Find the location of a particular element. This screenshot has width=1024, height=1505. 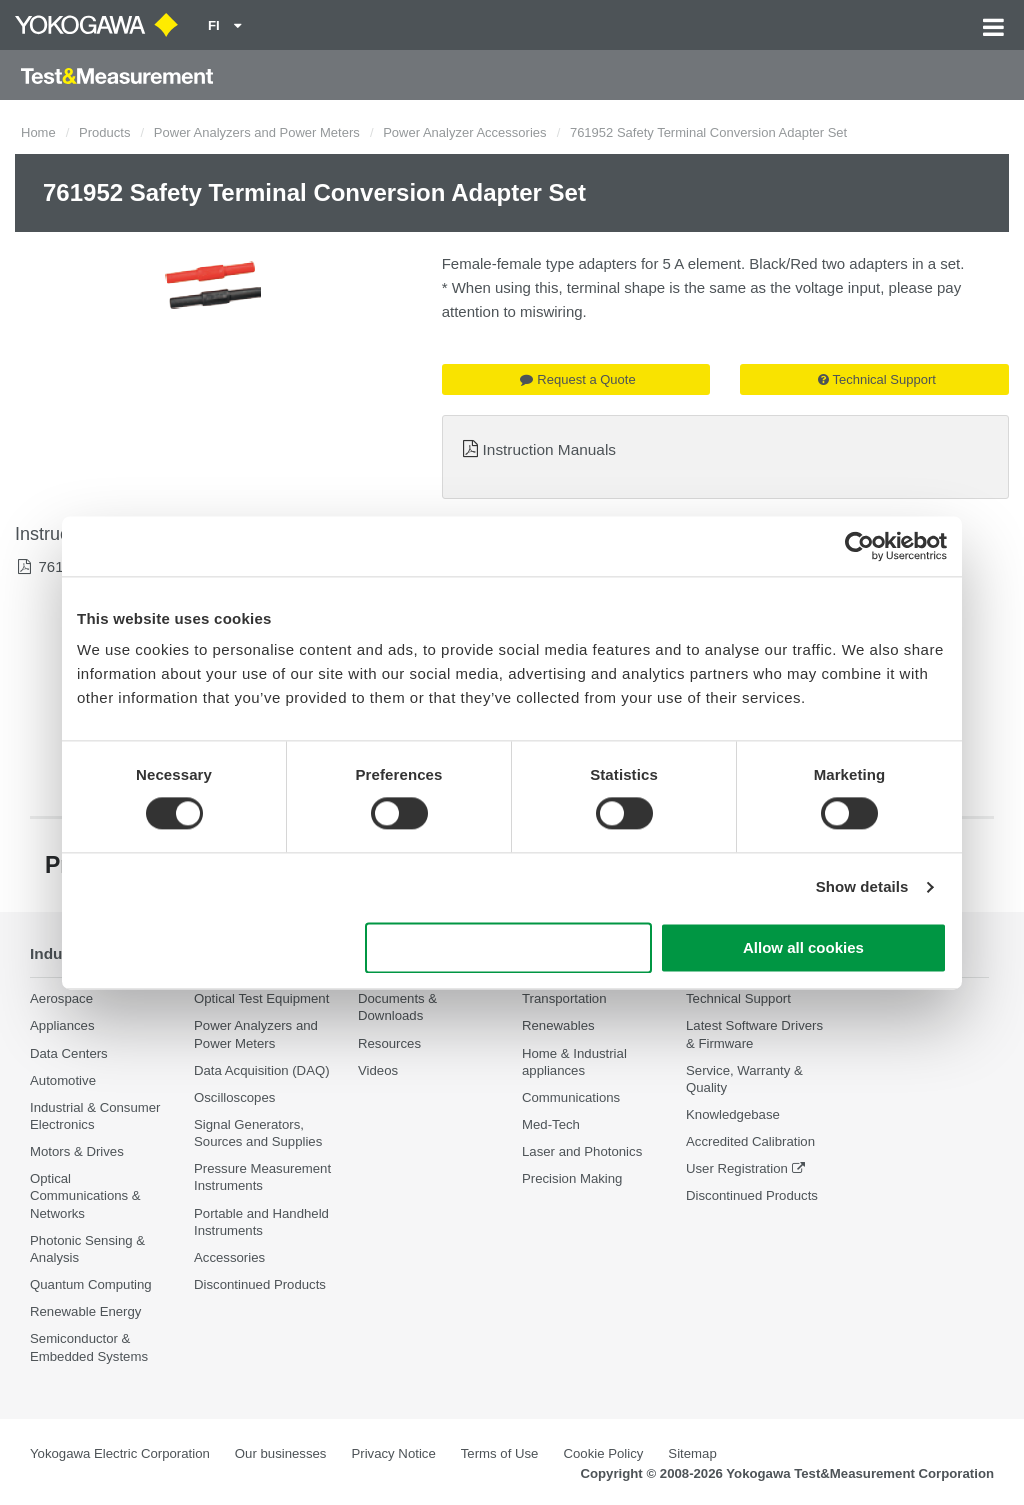

Terms of Use is located at coordinates (500, 1453).